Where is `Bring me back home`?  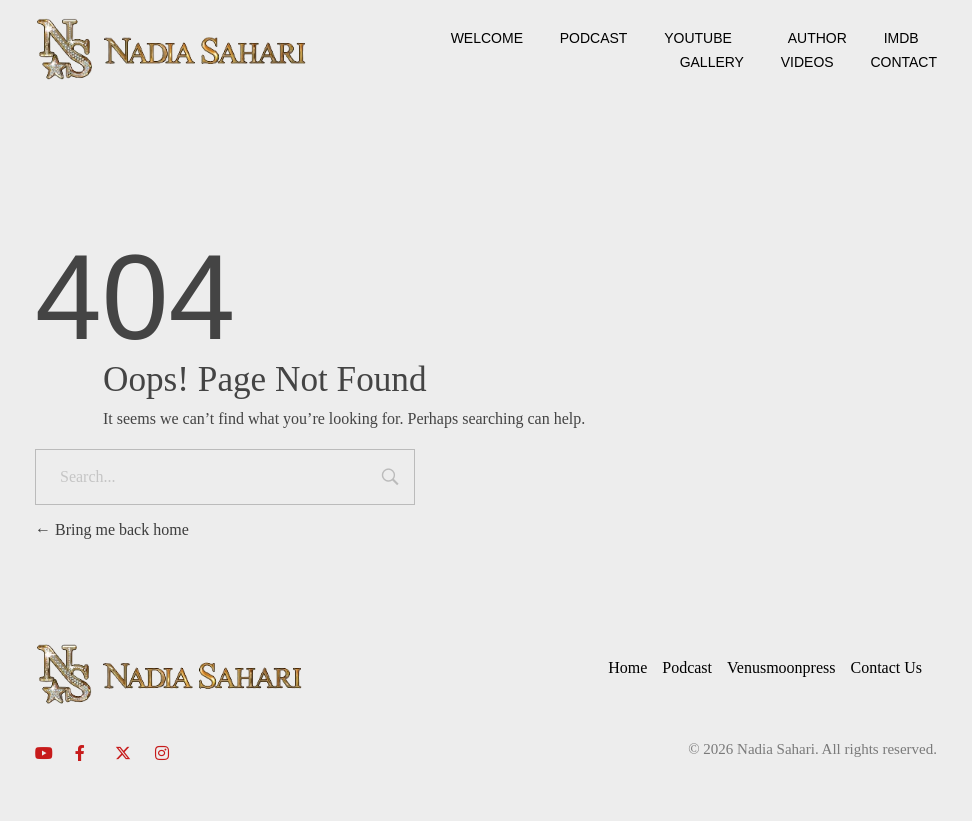 Bring me back home is located at coordinates (112, 529).